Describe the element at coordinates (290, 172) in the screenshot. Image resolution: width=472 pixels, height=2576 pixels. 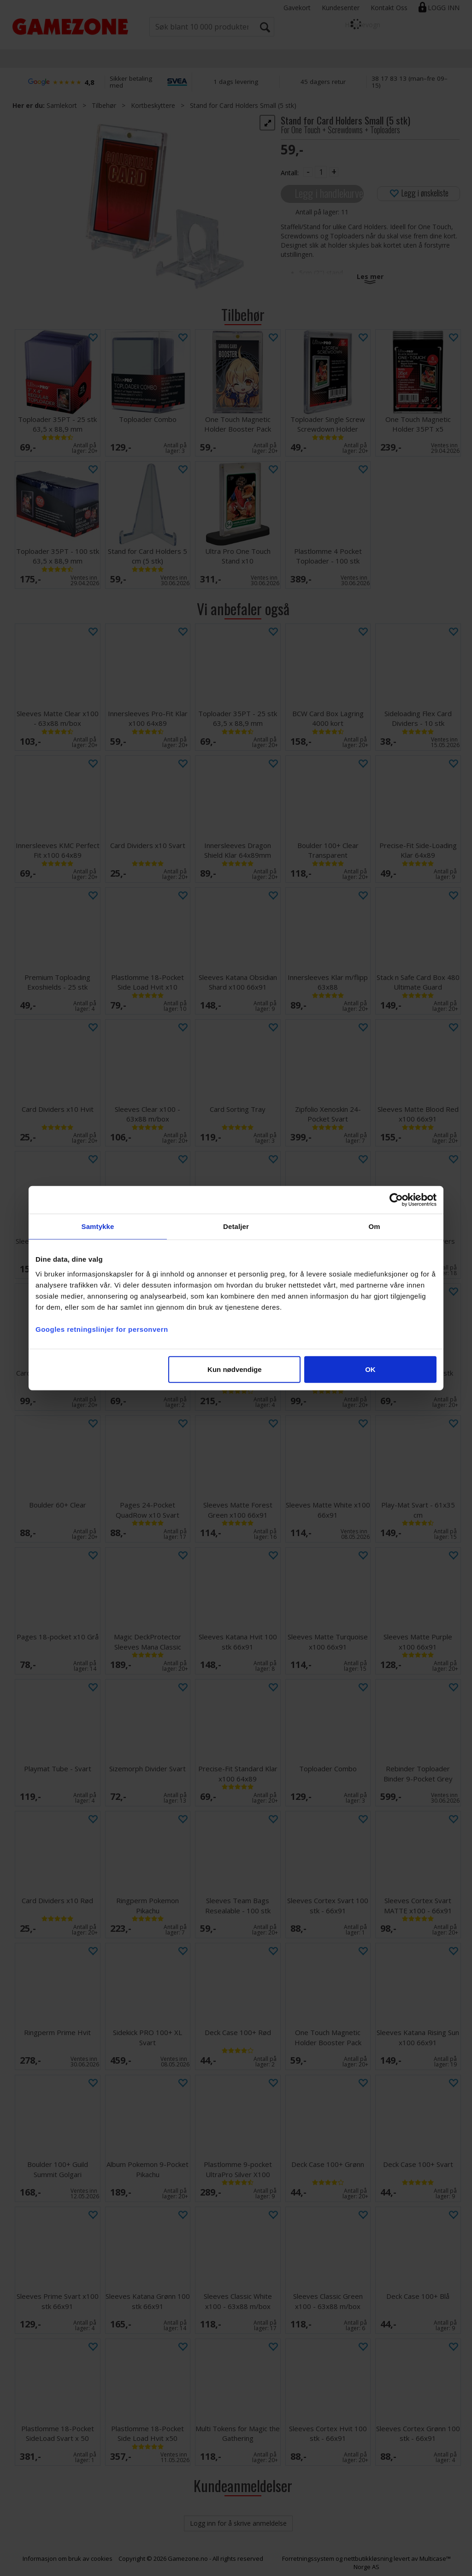
I see `Antall:` at that location.